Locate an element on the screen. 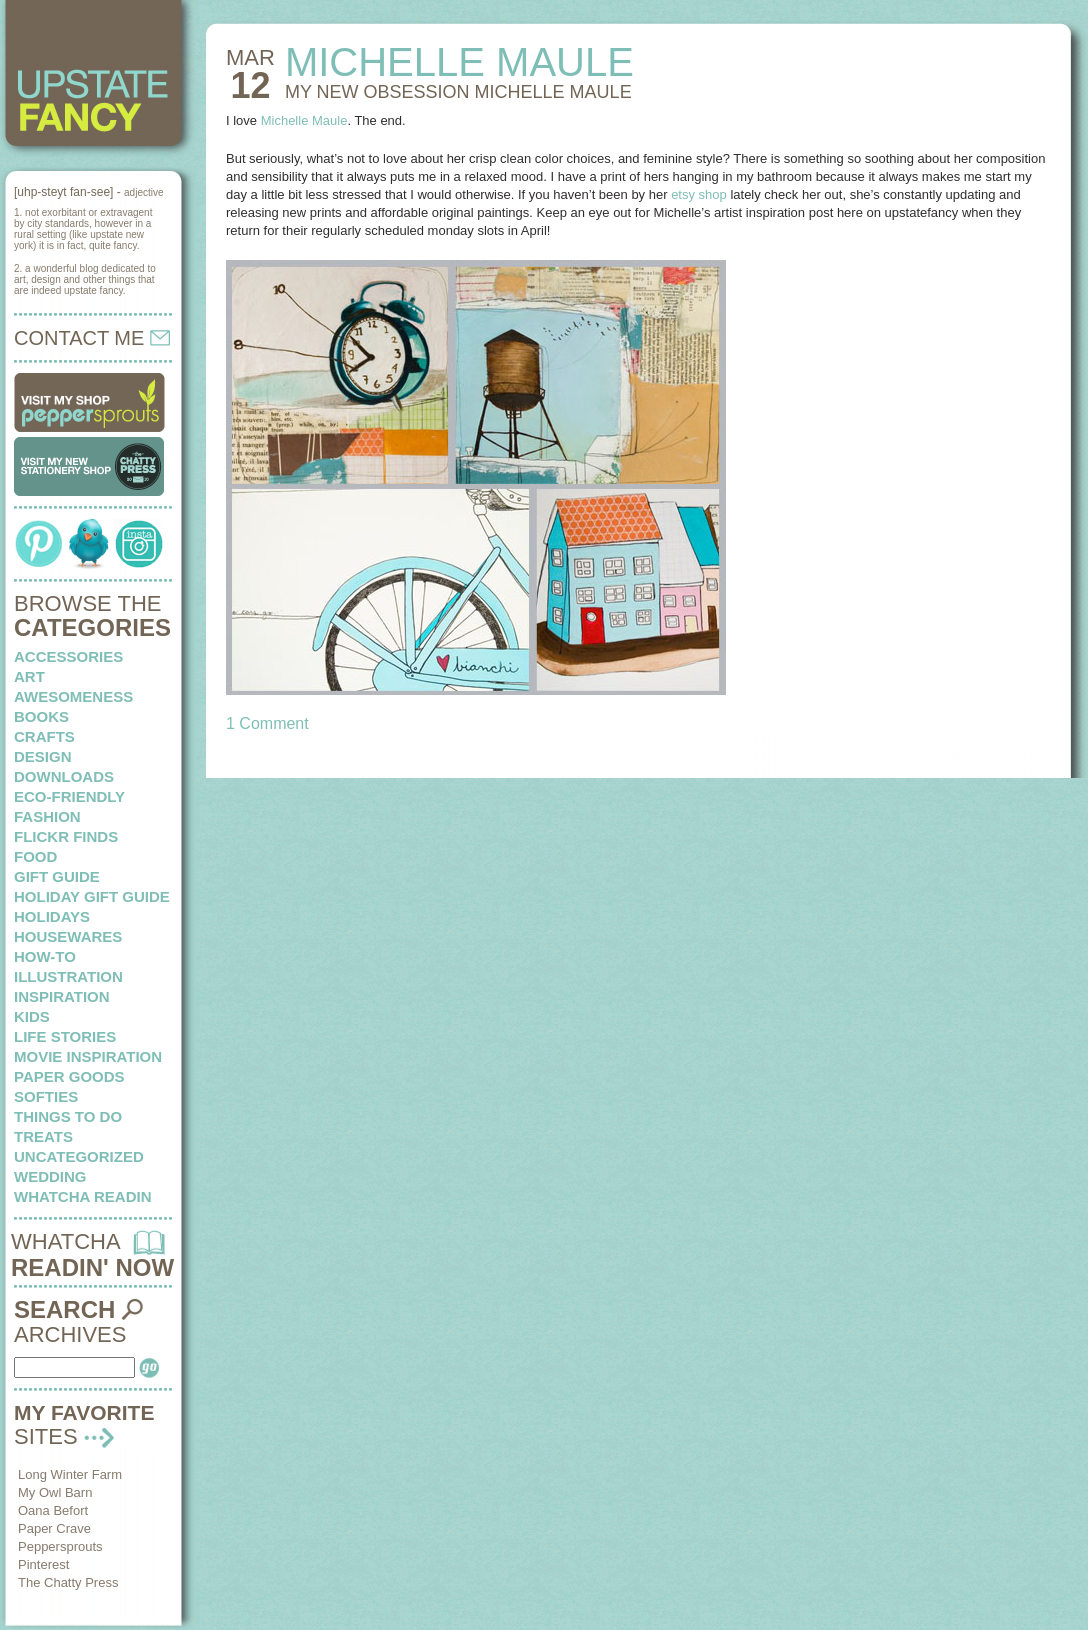  My Owl Barn is located at coordinates (55, 1492).